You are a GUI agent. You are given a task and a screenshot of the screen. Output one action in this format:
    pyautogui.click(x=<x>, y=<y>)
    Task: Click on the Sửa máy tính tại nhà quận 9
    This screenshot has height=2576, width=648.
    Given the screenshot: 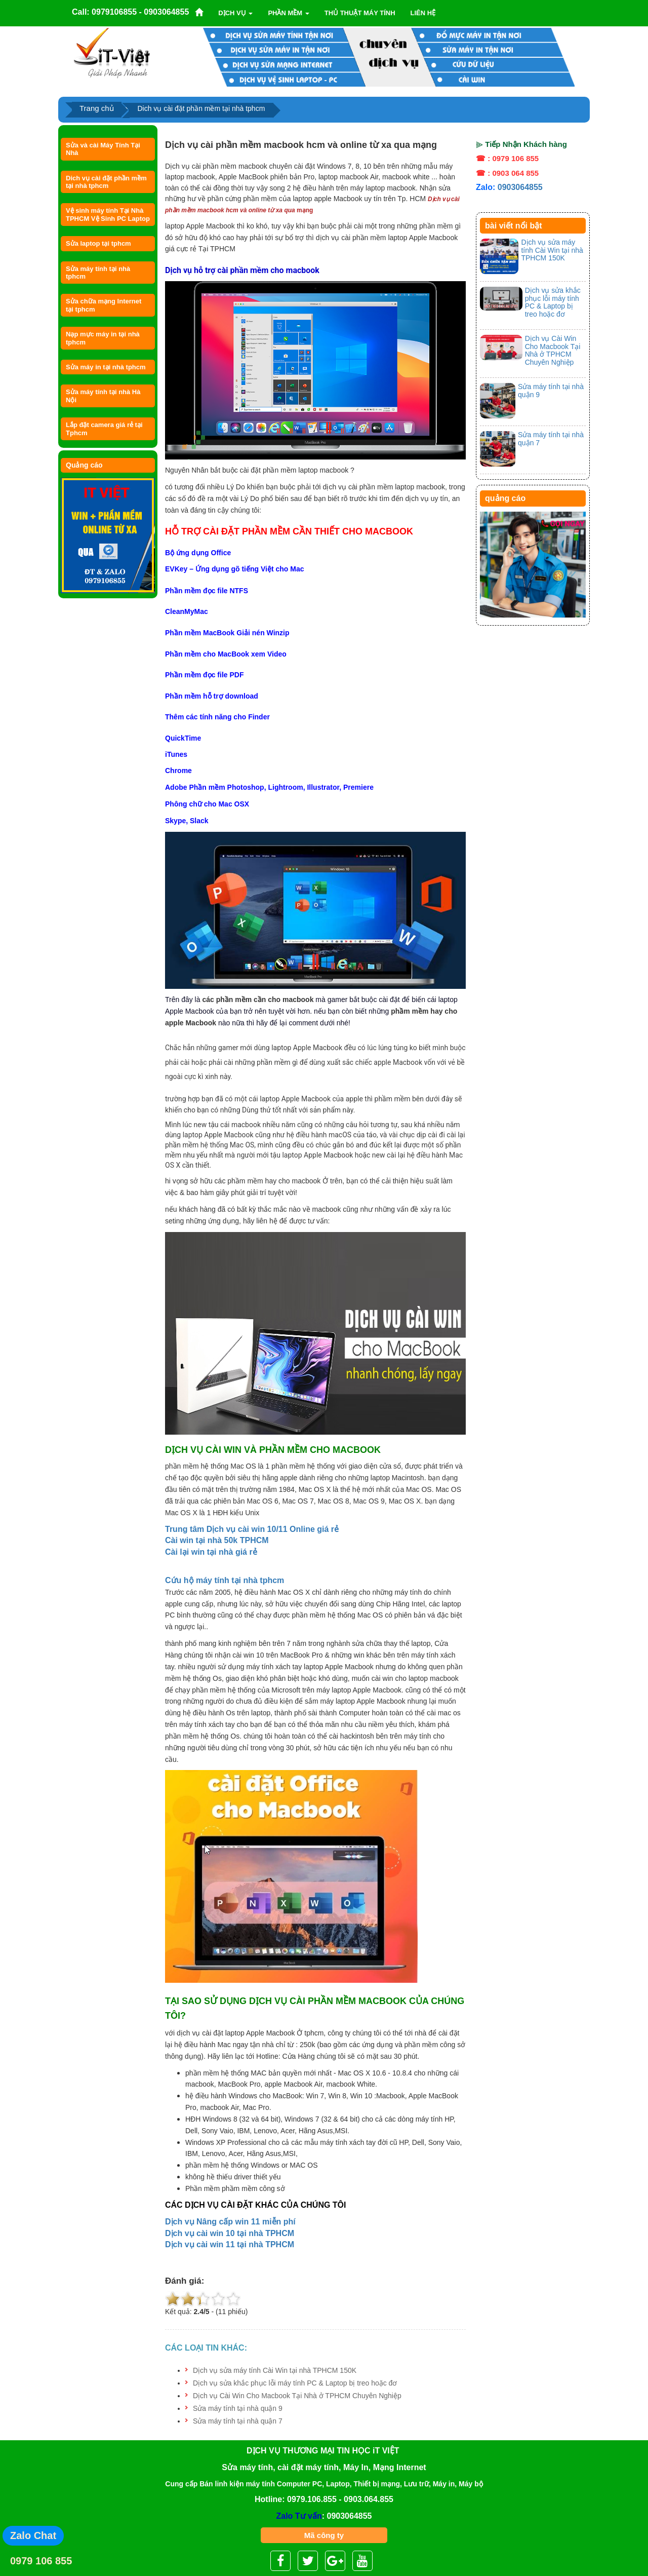 What is the action you would take?
    pyautogui.click(x=237, y=2408)
    